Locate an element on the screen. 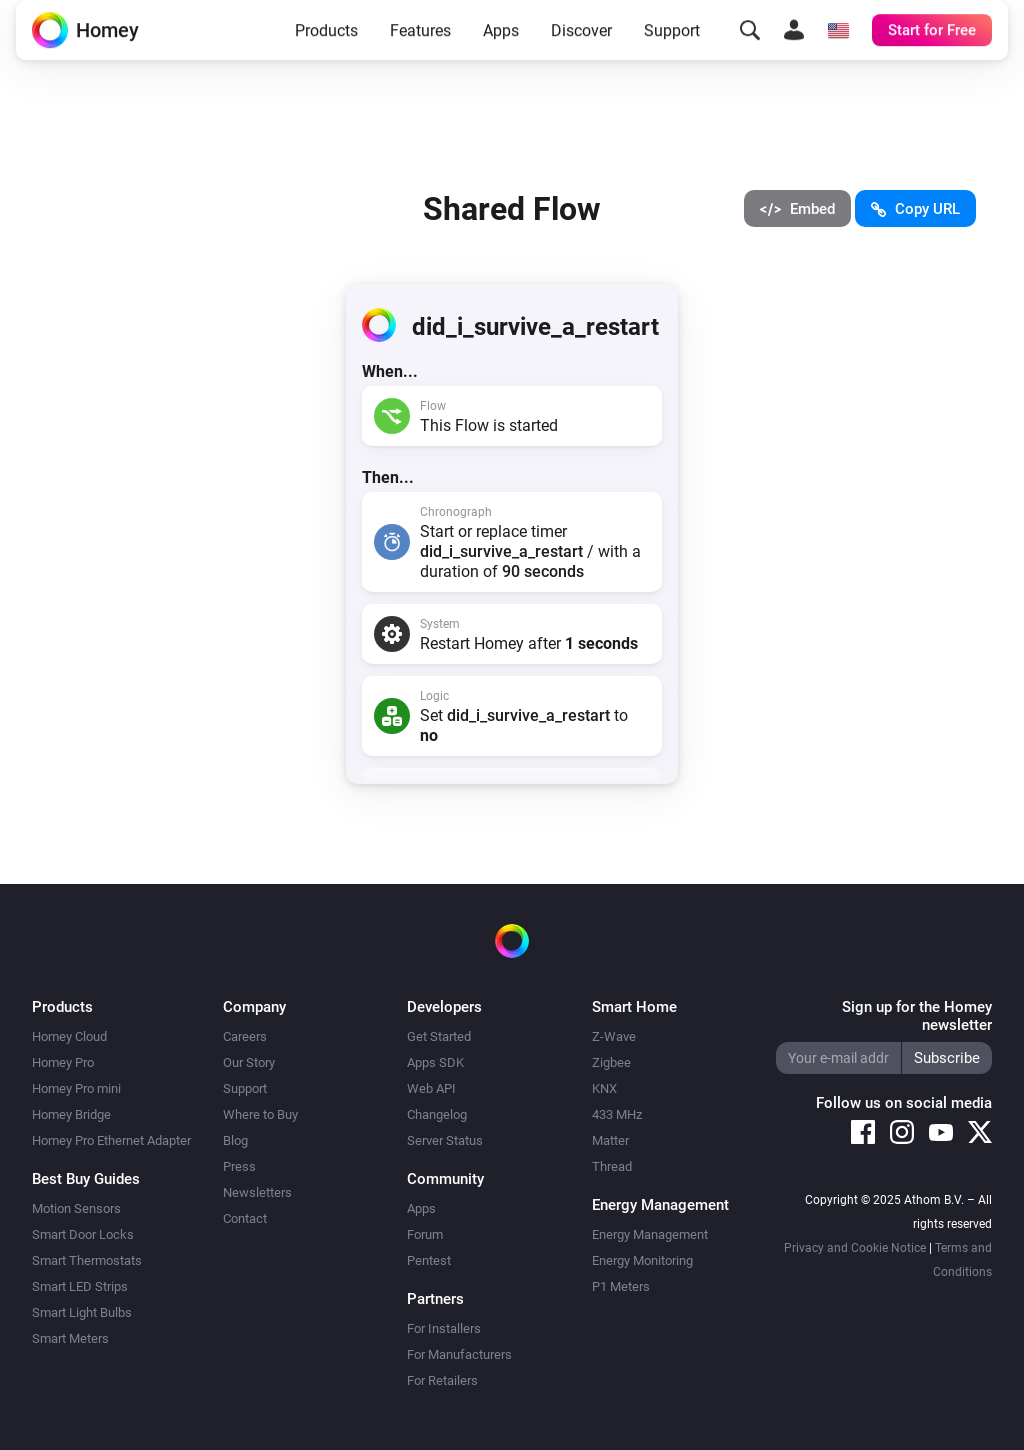  Apps is located at coordinates (501, 46).